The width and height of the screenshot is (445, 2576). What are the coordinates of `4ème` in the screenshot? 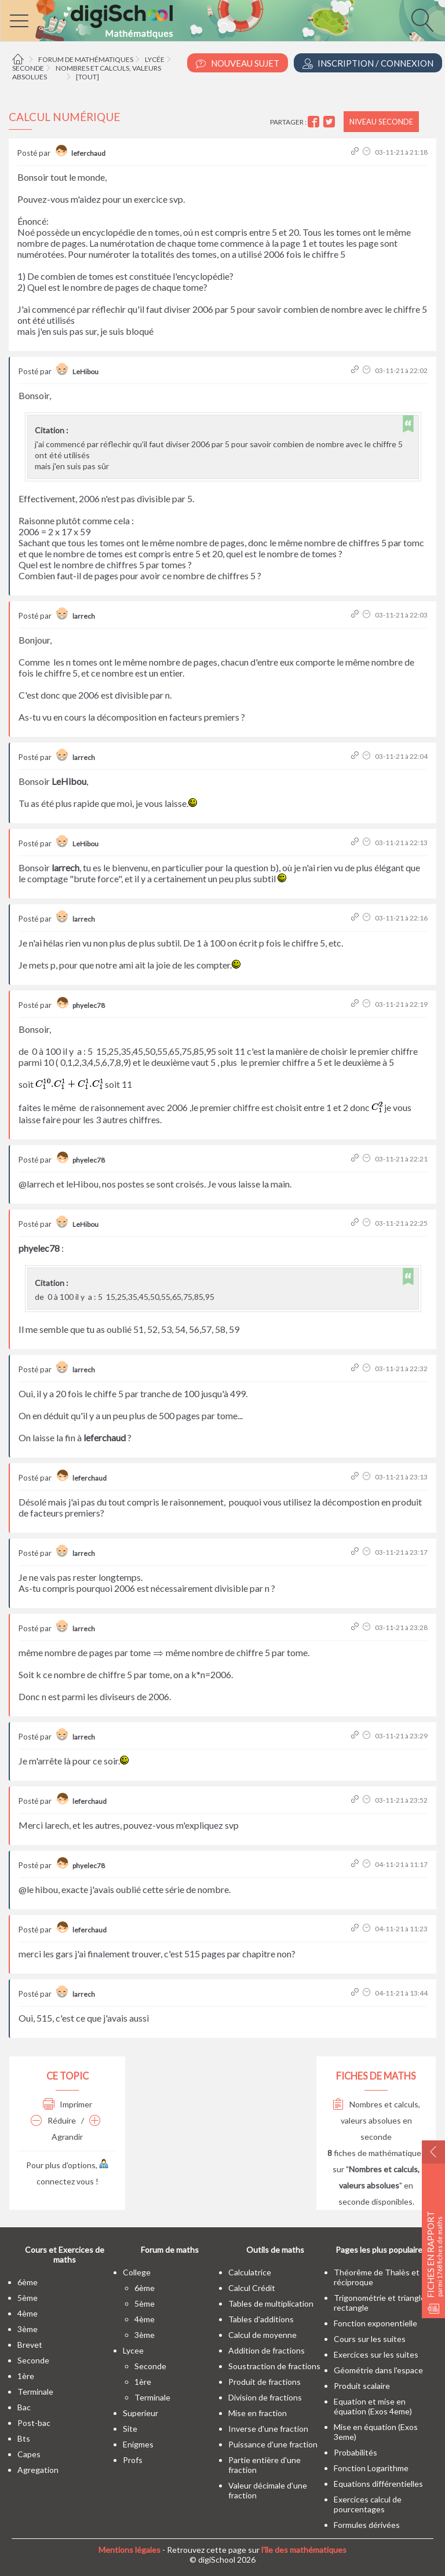 It's located at (27, 2313).